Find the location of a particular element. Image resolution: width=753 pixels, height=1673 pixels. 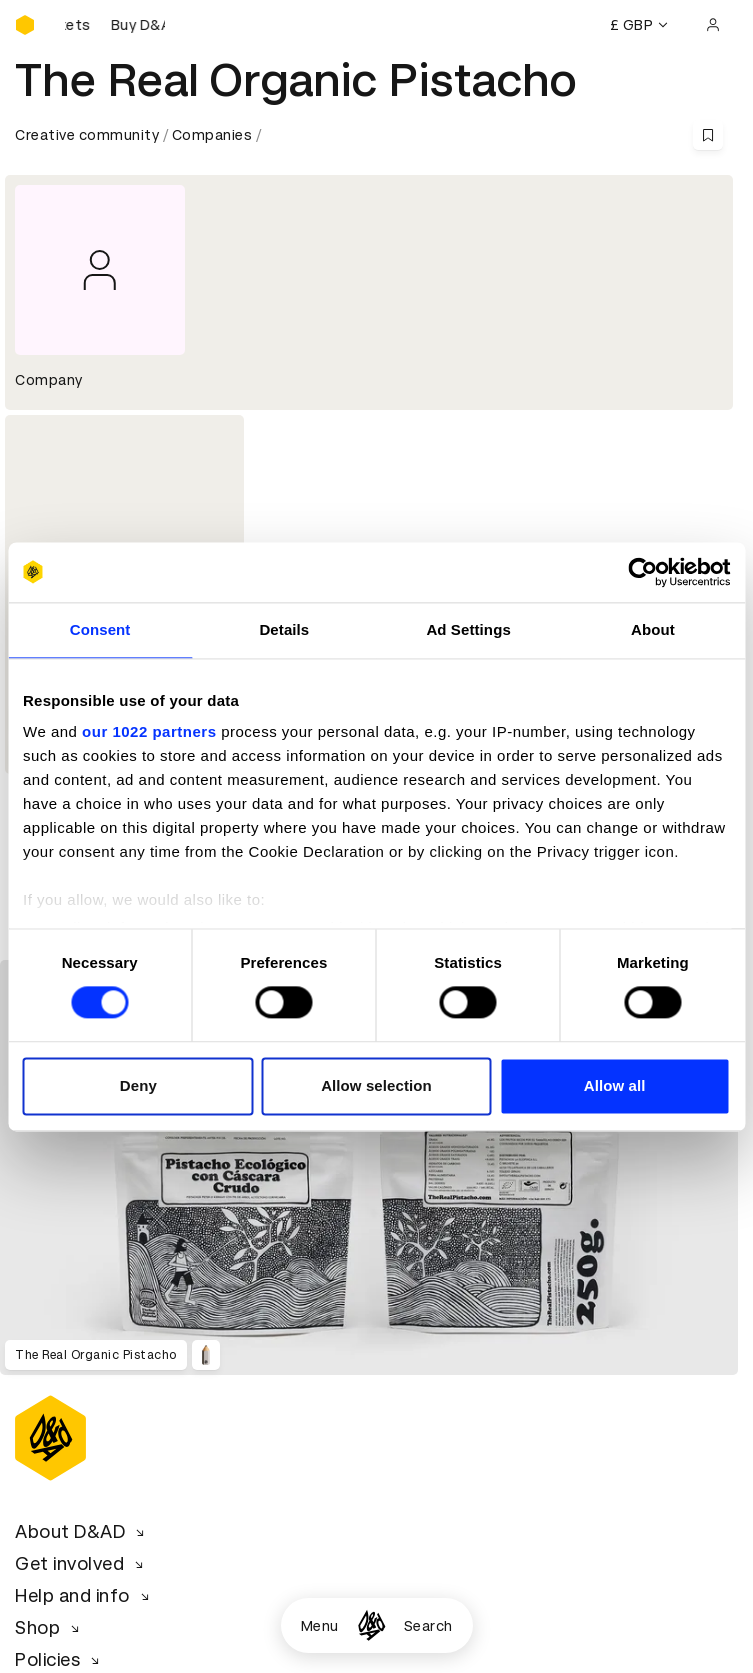

Allow selection is located at coordinates (376, 1085).